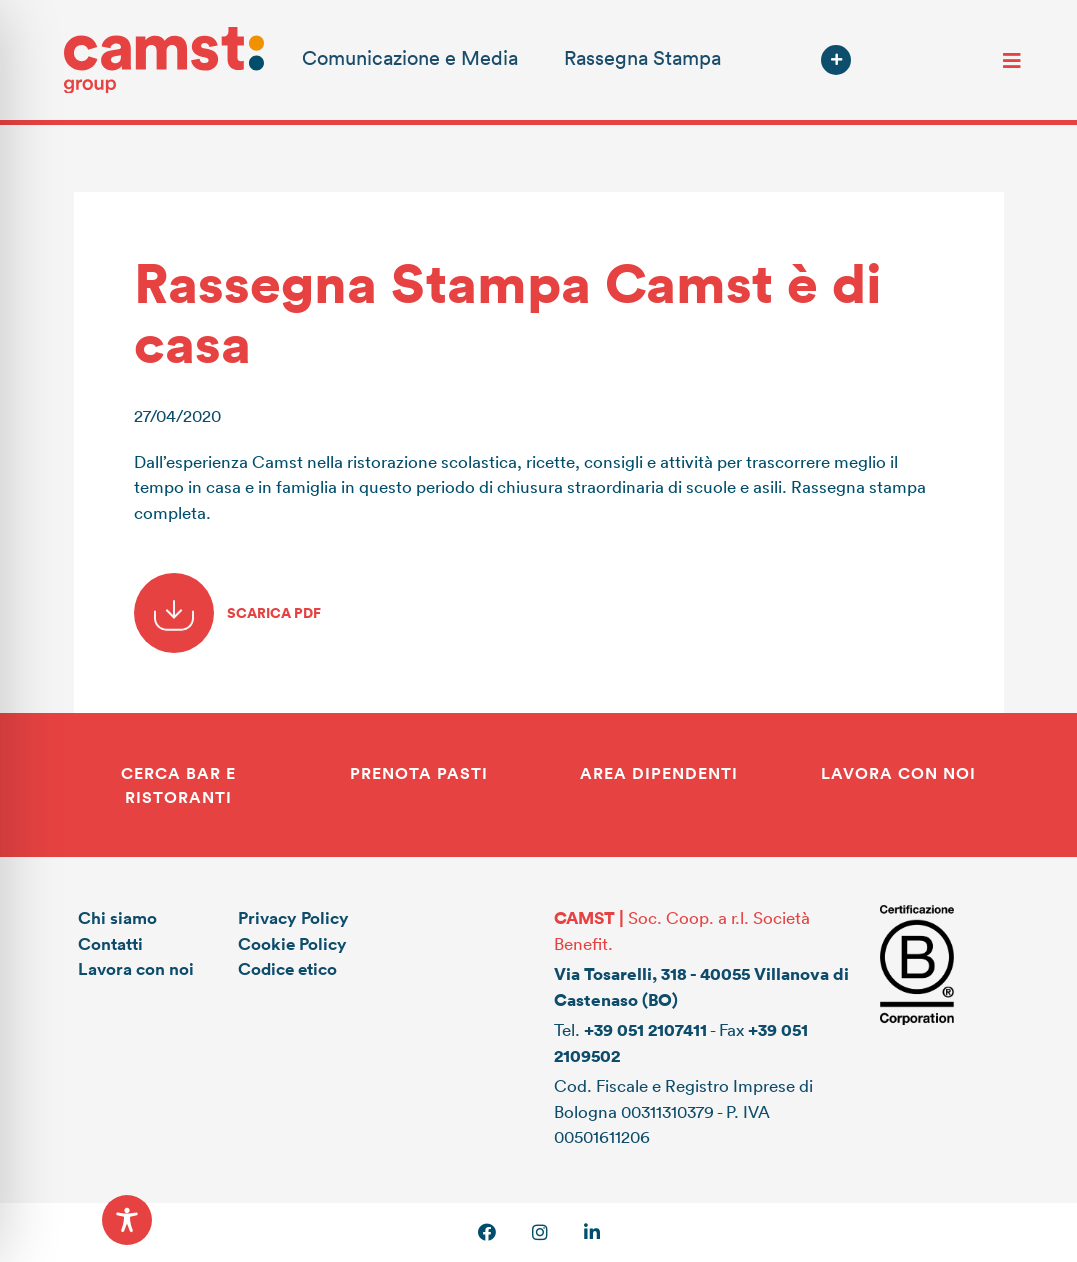  I want to click on Comunicazione e Media, so click(410, 57).